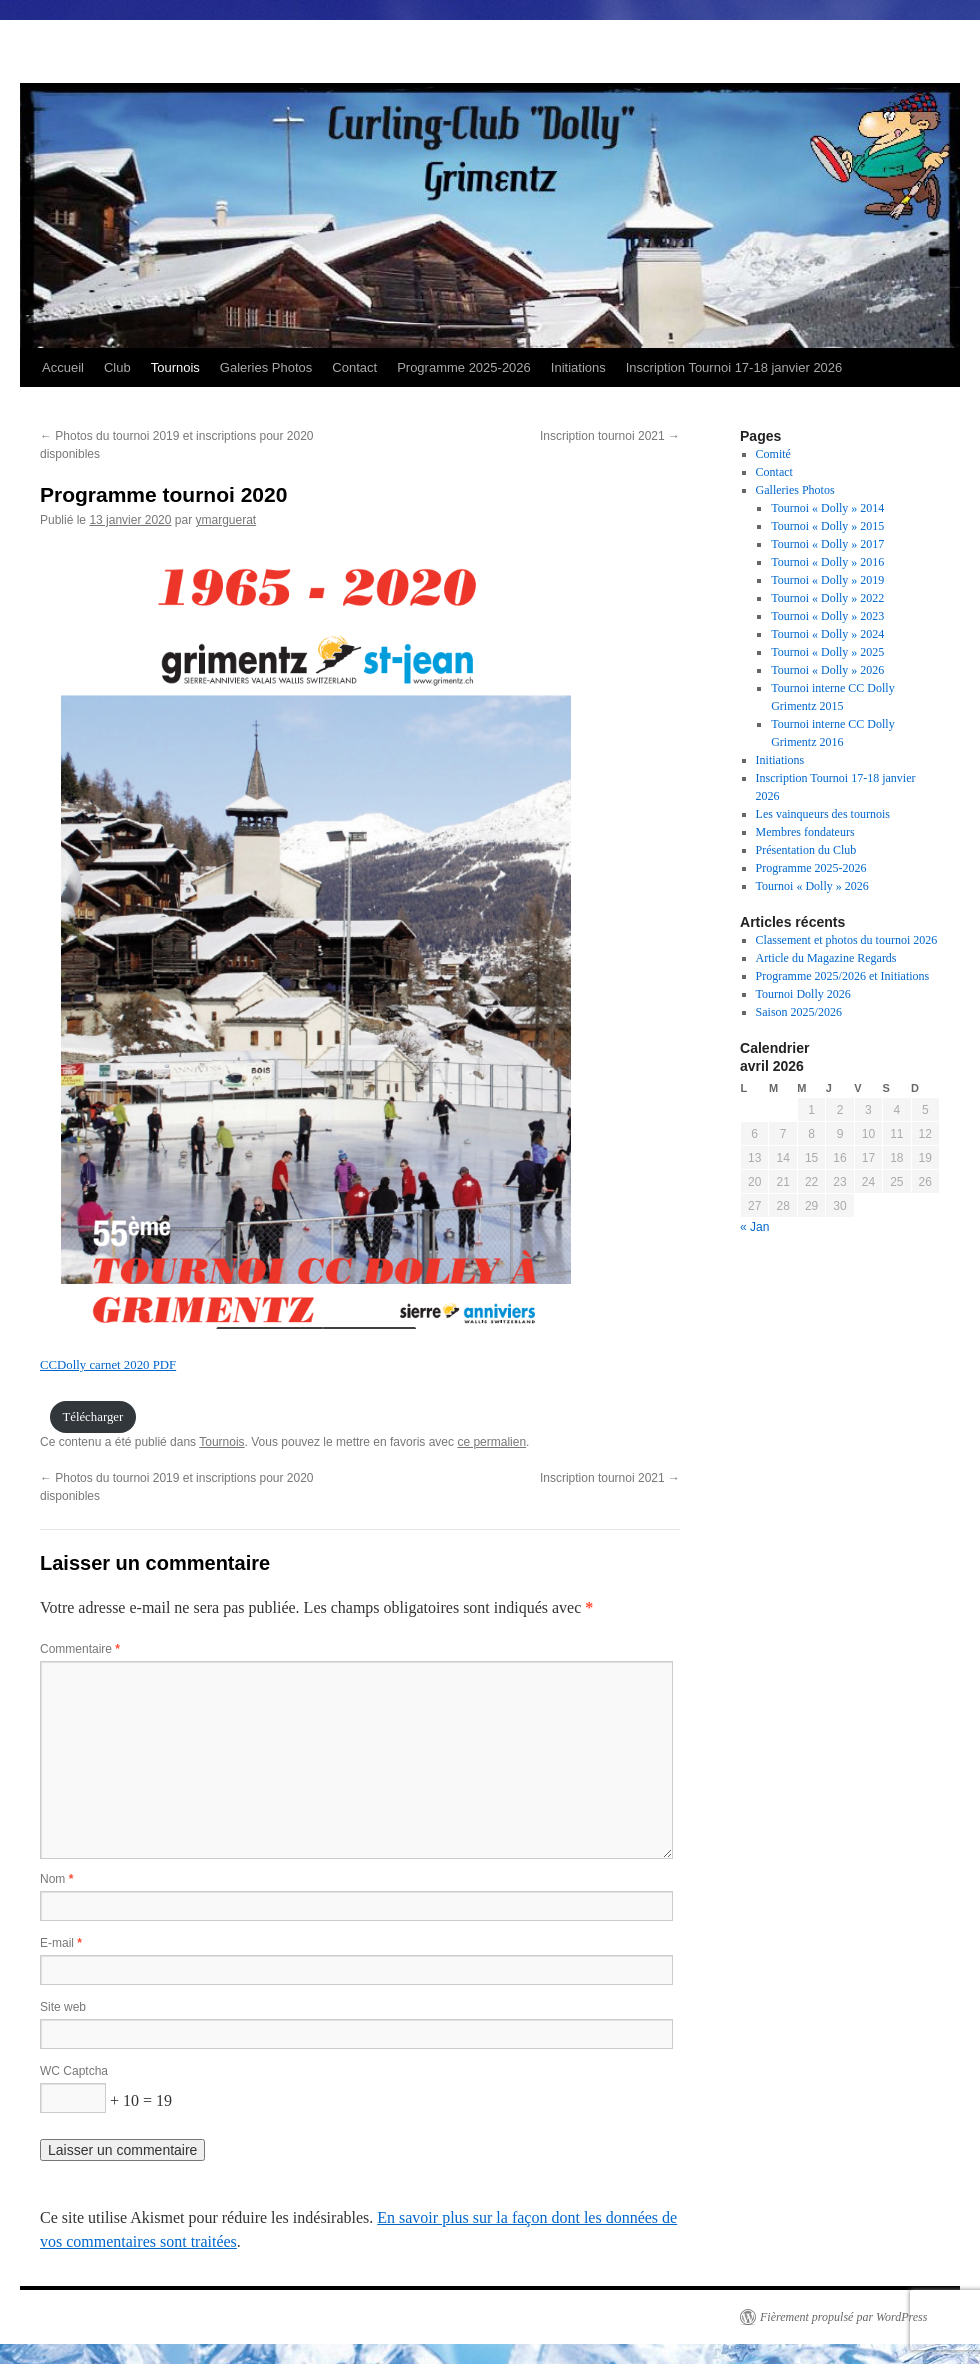  I want to click on « Jan, so click(754, 1227).